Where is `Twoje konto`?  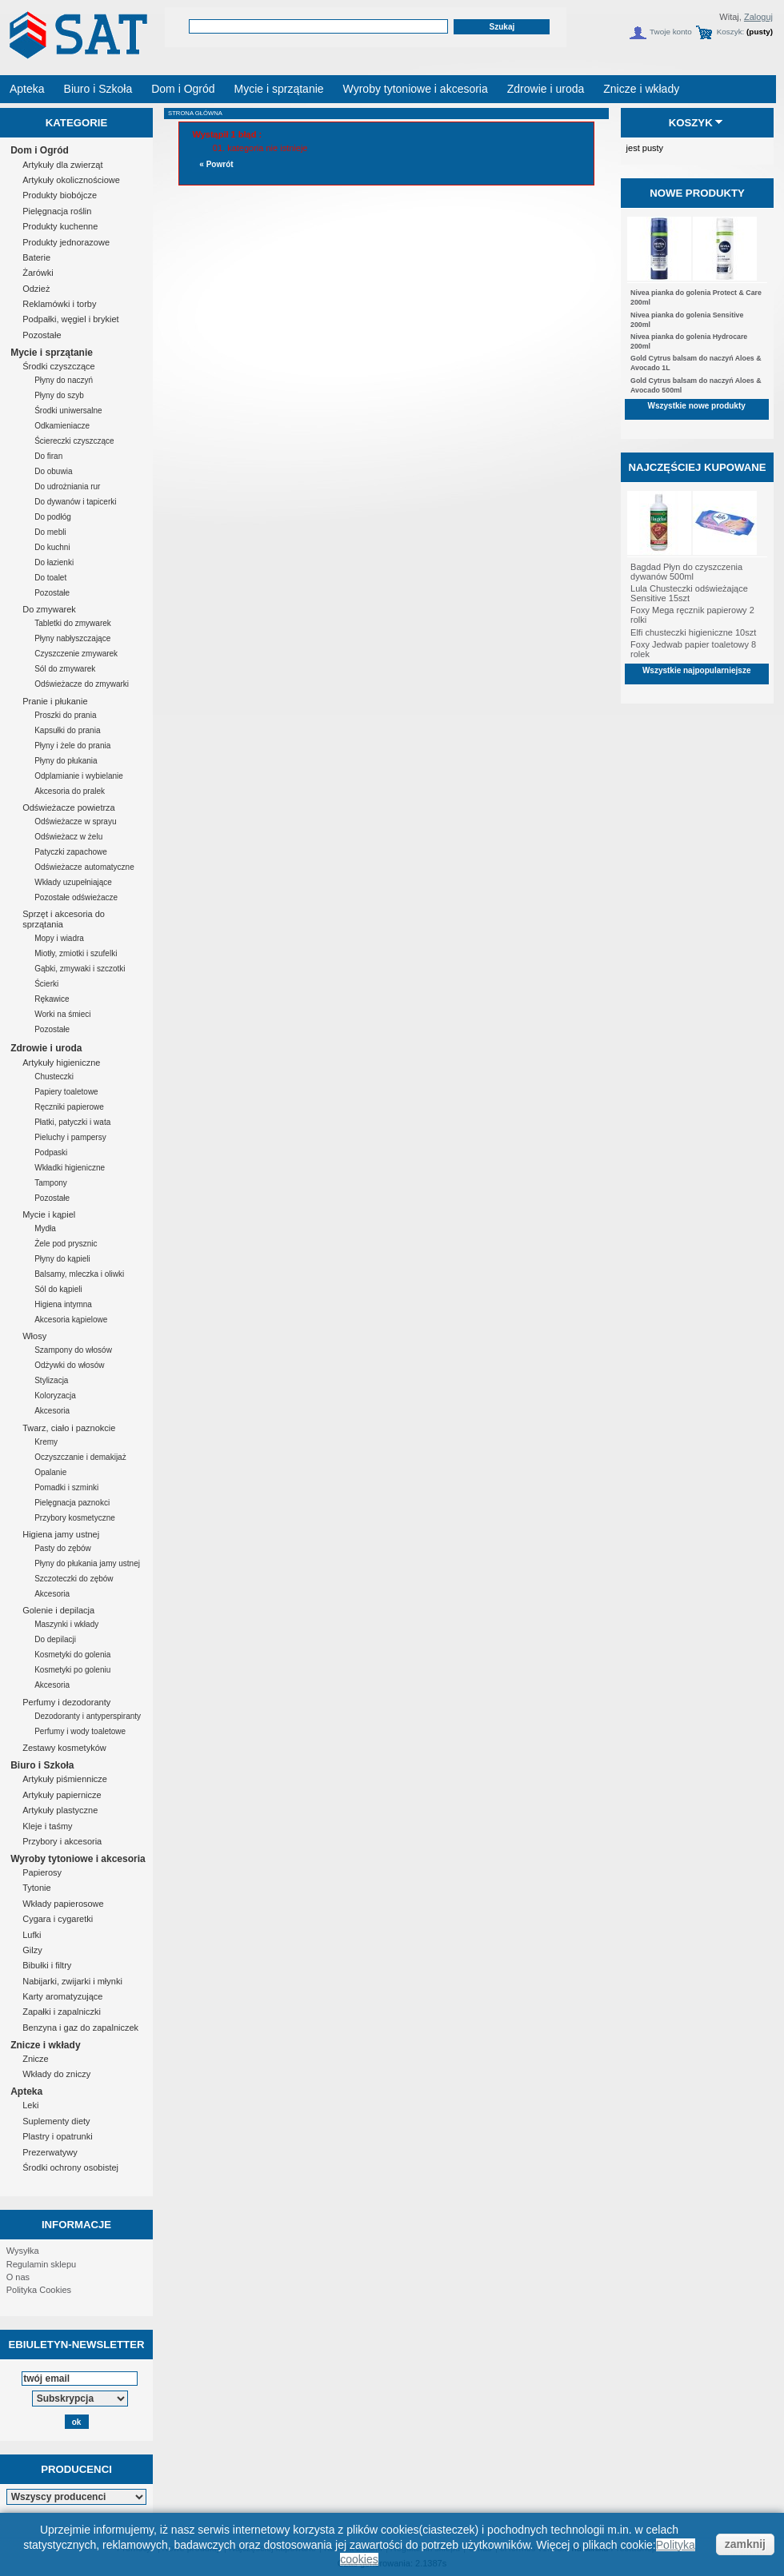
Twoje konto is located at coordinates (671, 31).